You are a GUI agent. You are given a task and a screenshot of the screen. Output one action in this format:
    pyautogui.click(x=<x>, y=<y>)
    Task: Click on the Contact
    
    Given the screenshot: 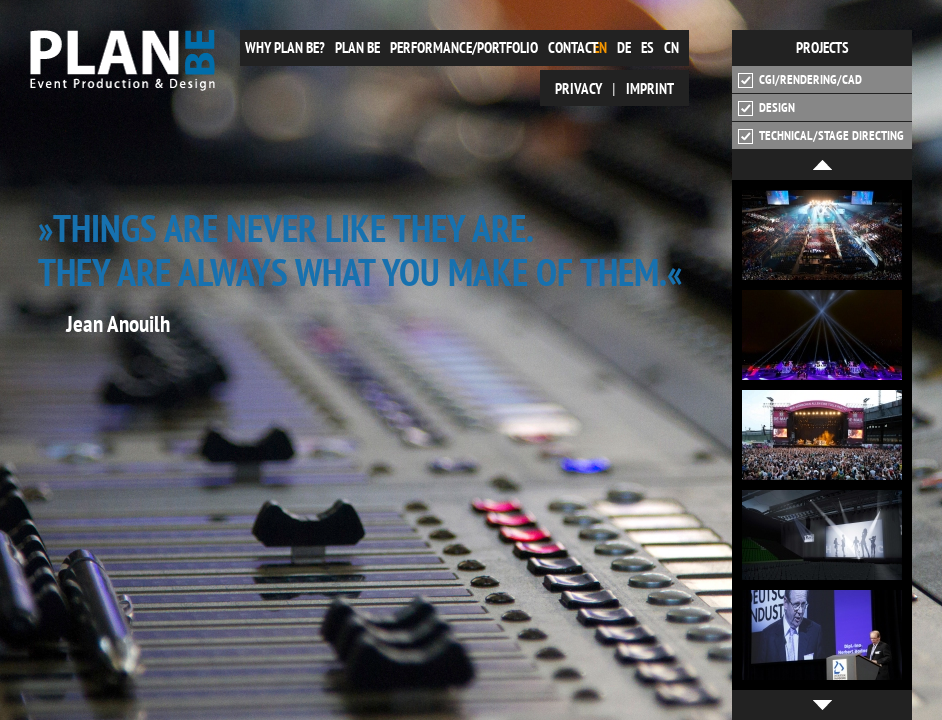 What is the action you would take?
    pyautogui.click(x=573, y=47)
    